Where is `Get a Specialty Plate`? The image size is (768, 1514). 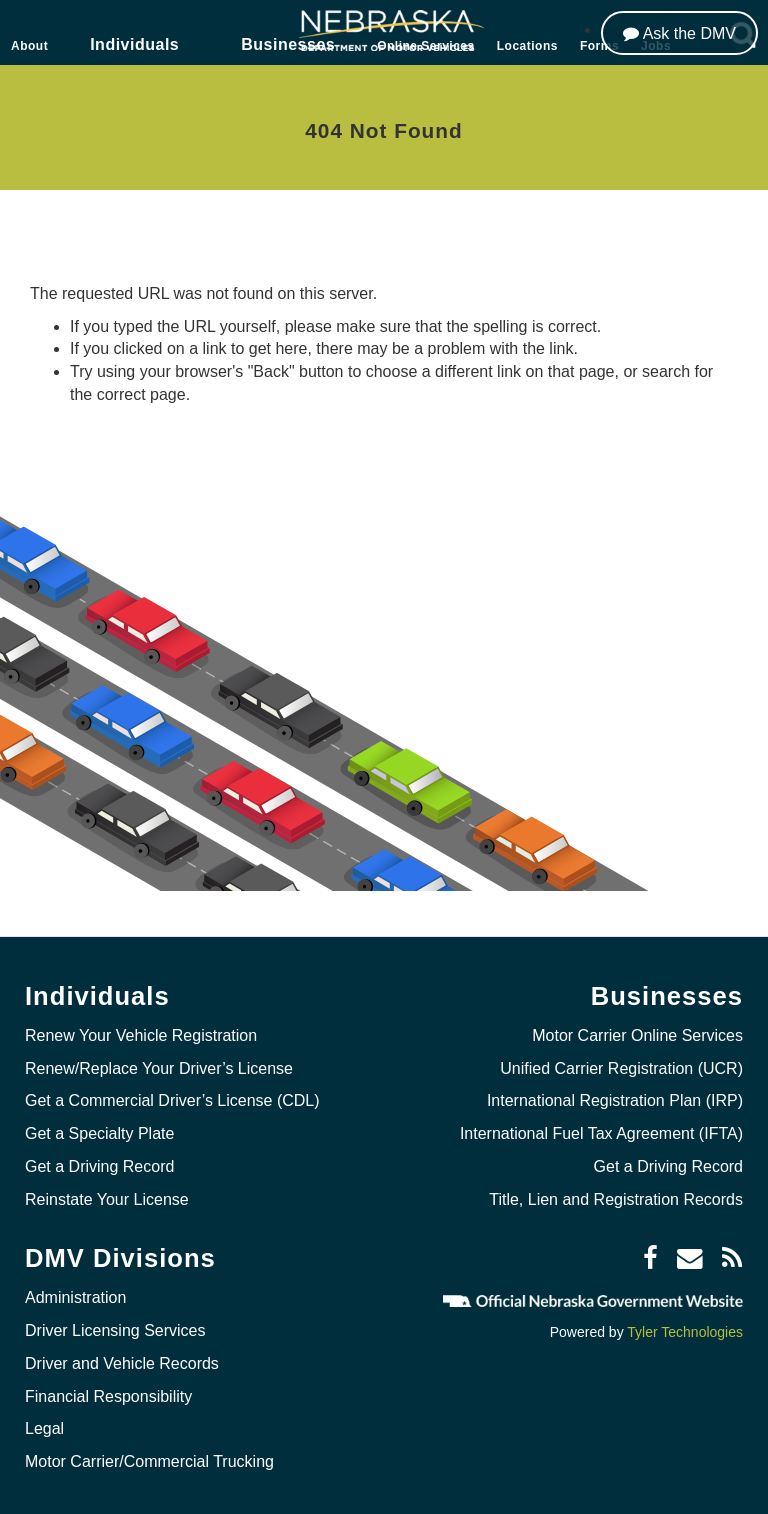 Get a Specialty Plate is located at coordinates (99, 1133).